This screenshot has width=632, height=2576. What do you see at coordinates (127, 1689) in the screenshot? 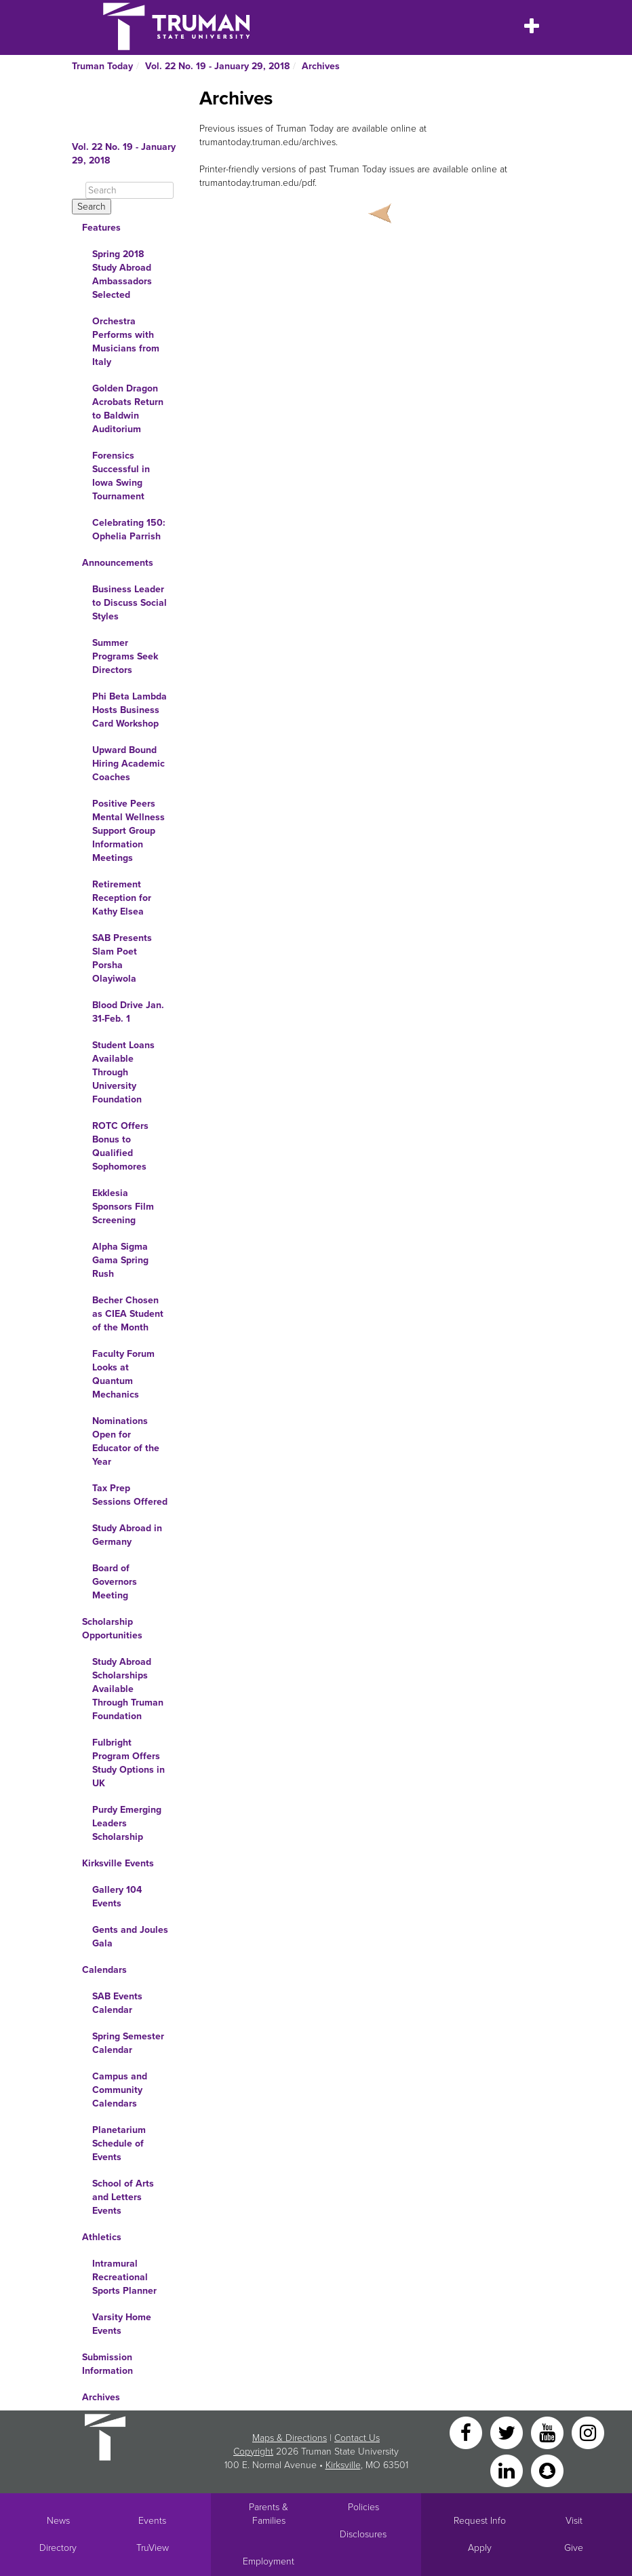
I see `Study Abroad Scholarships Available Through Truman Foundation` at bounding box center [127, 1689].